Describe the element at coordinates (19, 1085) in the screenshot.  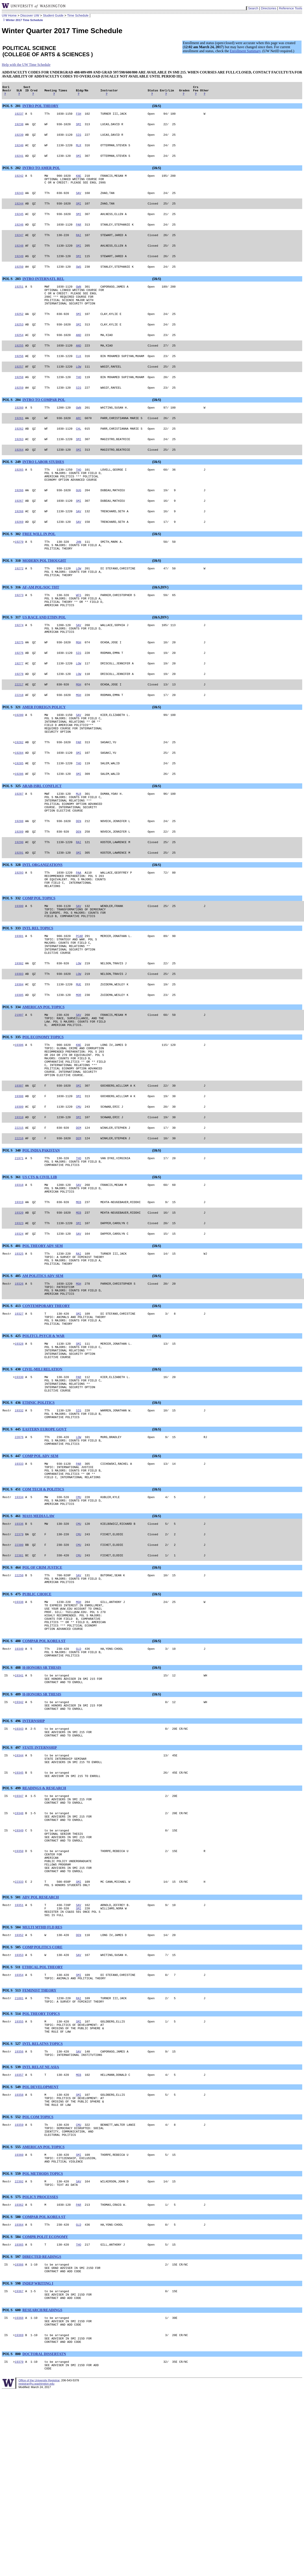
I see `21997` at that location.